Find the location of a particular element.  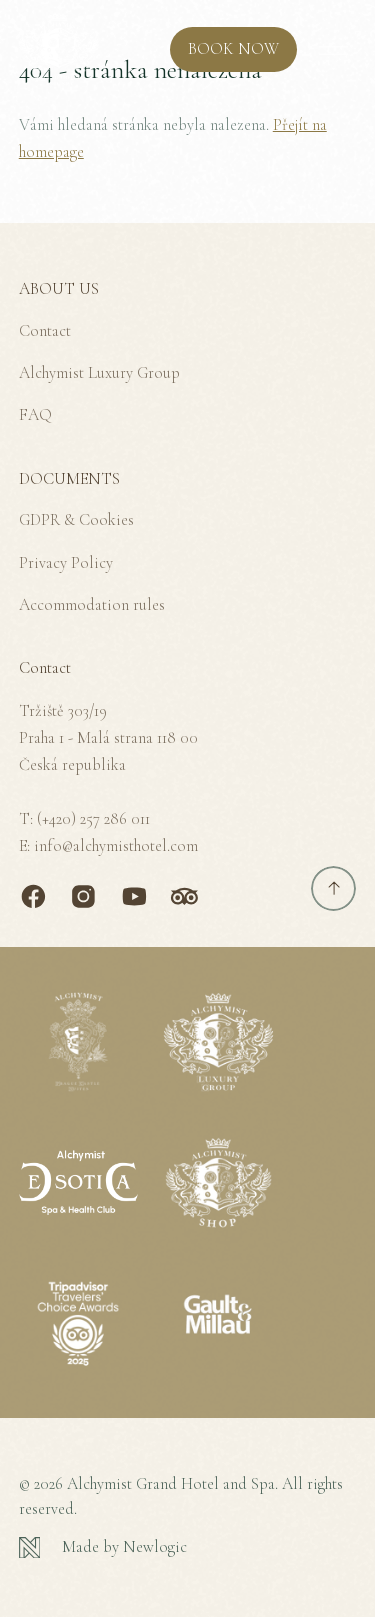

info@alchymisthotel.com is located at coordinates (116, 846).